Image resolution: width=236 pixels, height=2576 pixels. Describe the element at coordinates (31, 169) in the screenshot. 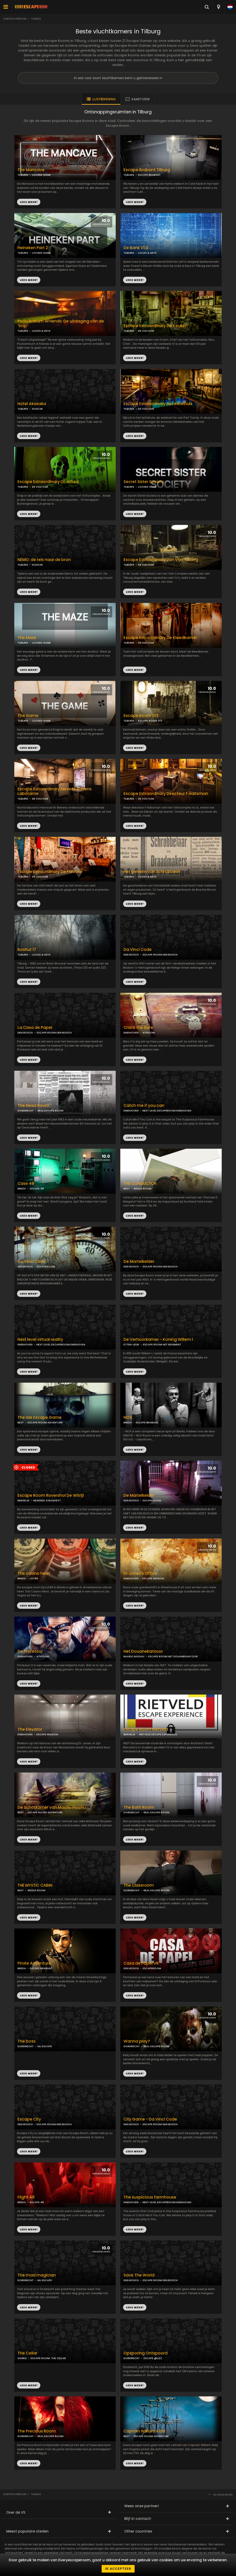

I see `The Mancave` at that location.